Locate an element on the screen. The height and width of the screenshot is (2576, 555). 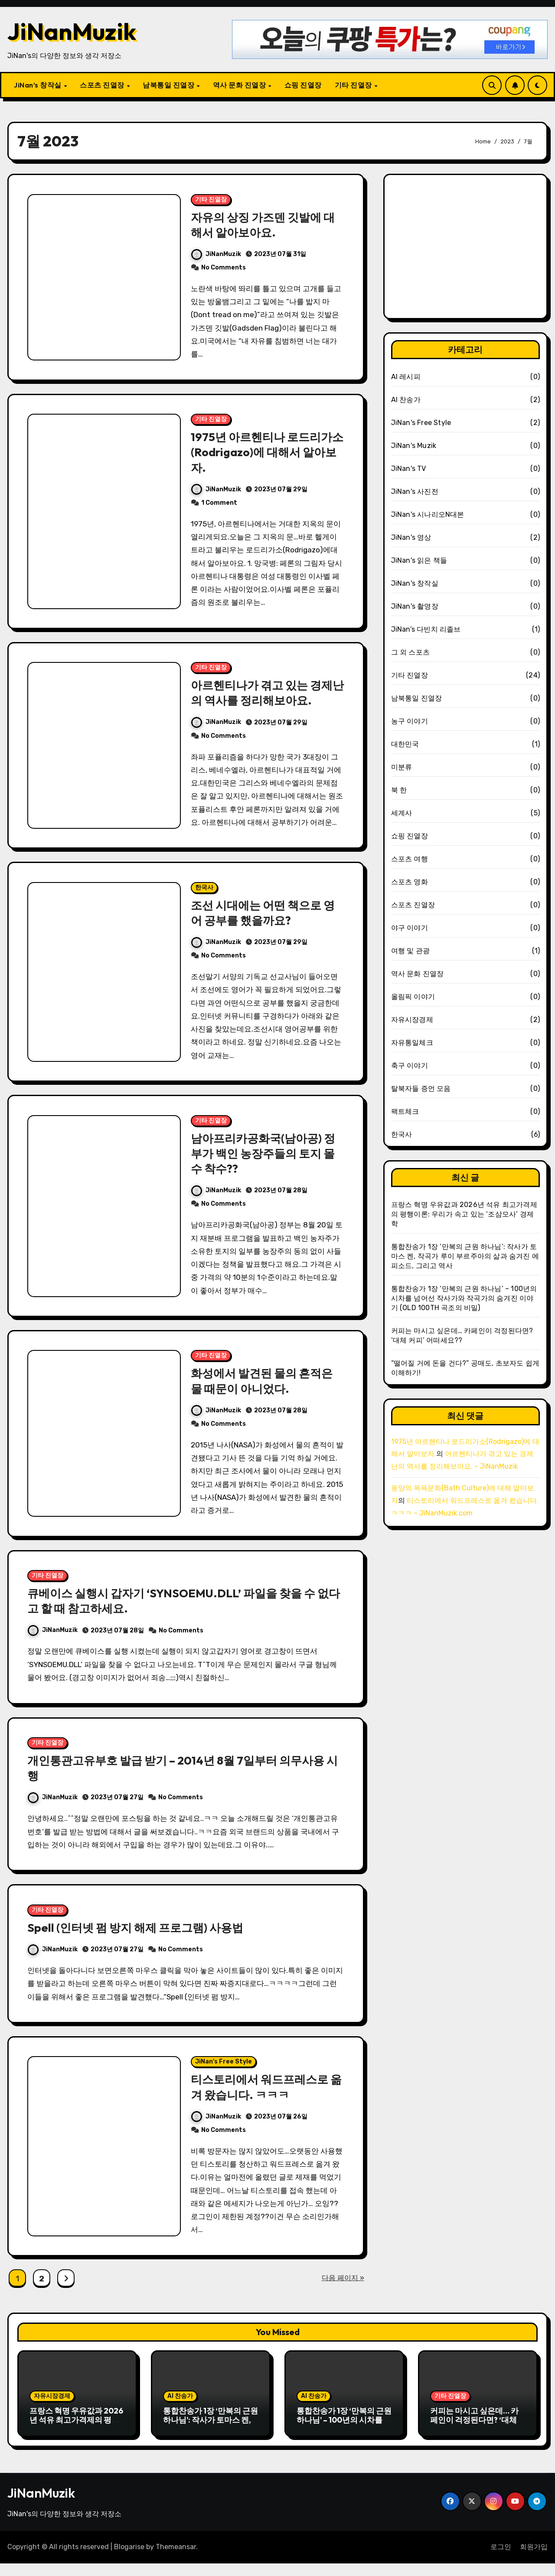
한국사 is located at coordinates (204, 891).